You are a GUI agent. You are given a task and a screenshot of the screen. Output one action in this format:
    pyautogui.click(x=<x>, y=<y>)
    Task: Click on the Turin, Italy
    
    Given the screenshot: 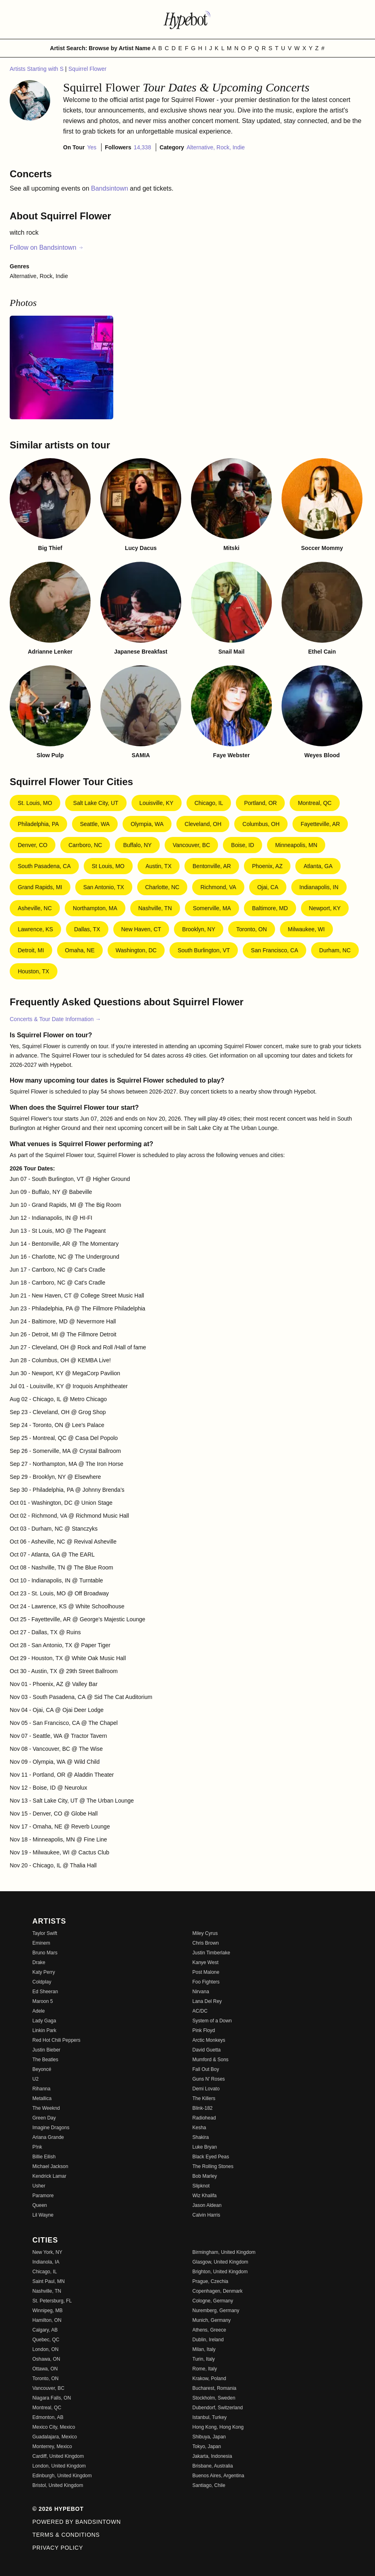 What is the action you would take?
    pyautogui.click(x=204, y=2359)
    